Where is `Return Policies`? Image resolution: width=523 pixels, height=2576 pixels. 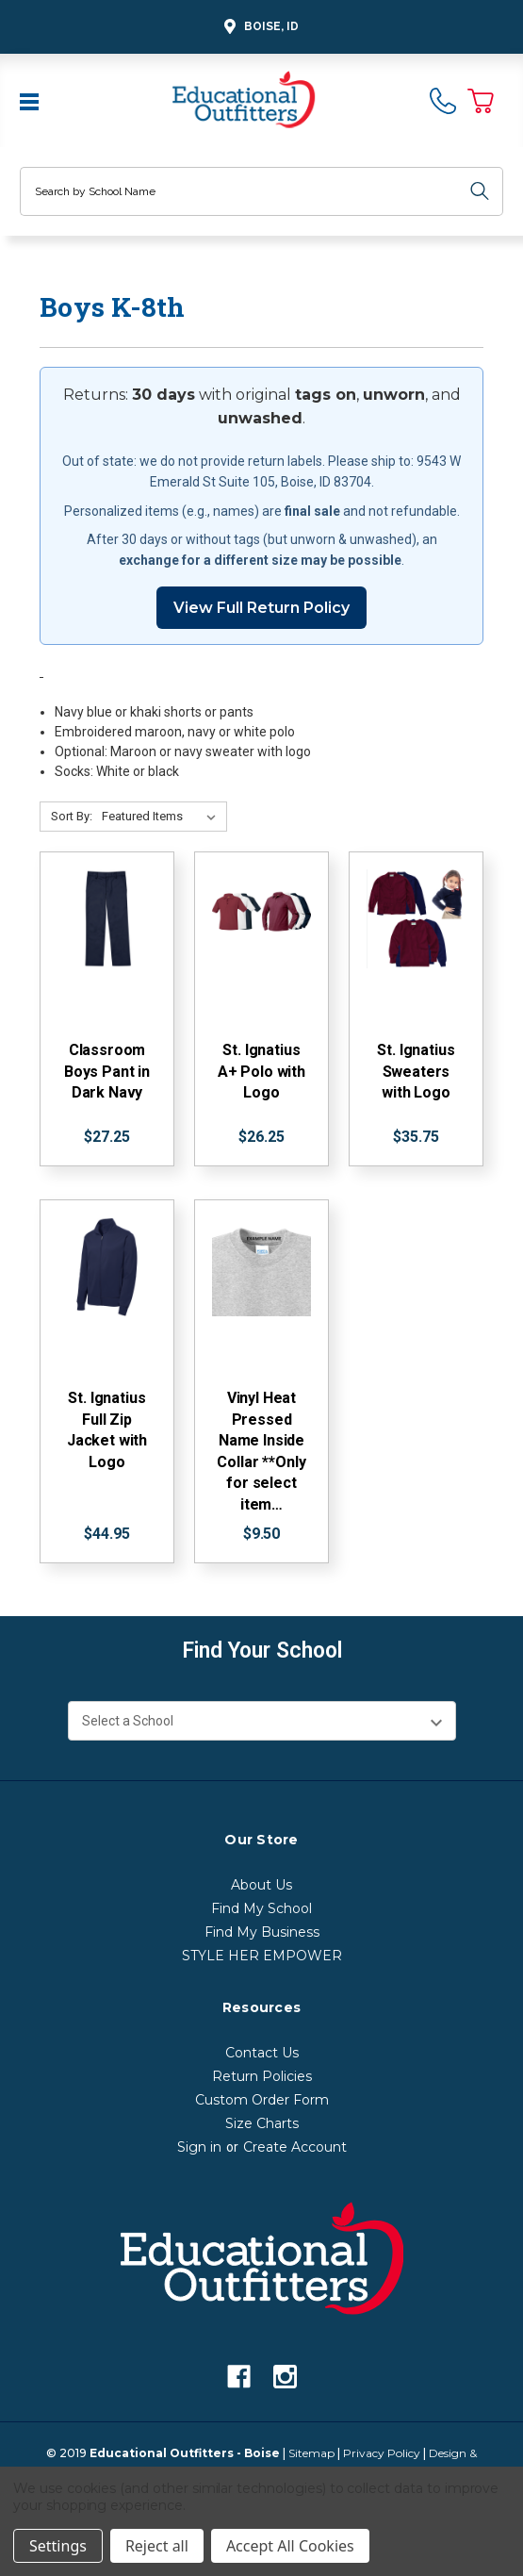 Return Policies is located at coordinates (262, 2076).